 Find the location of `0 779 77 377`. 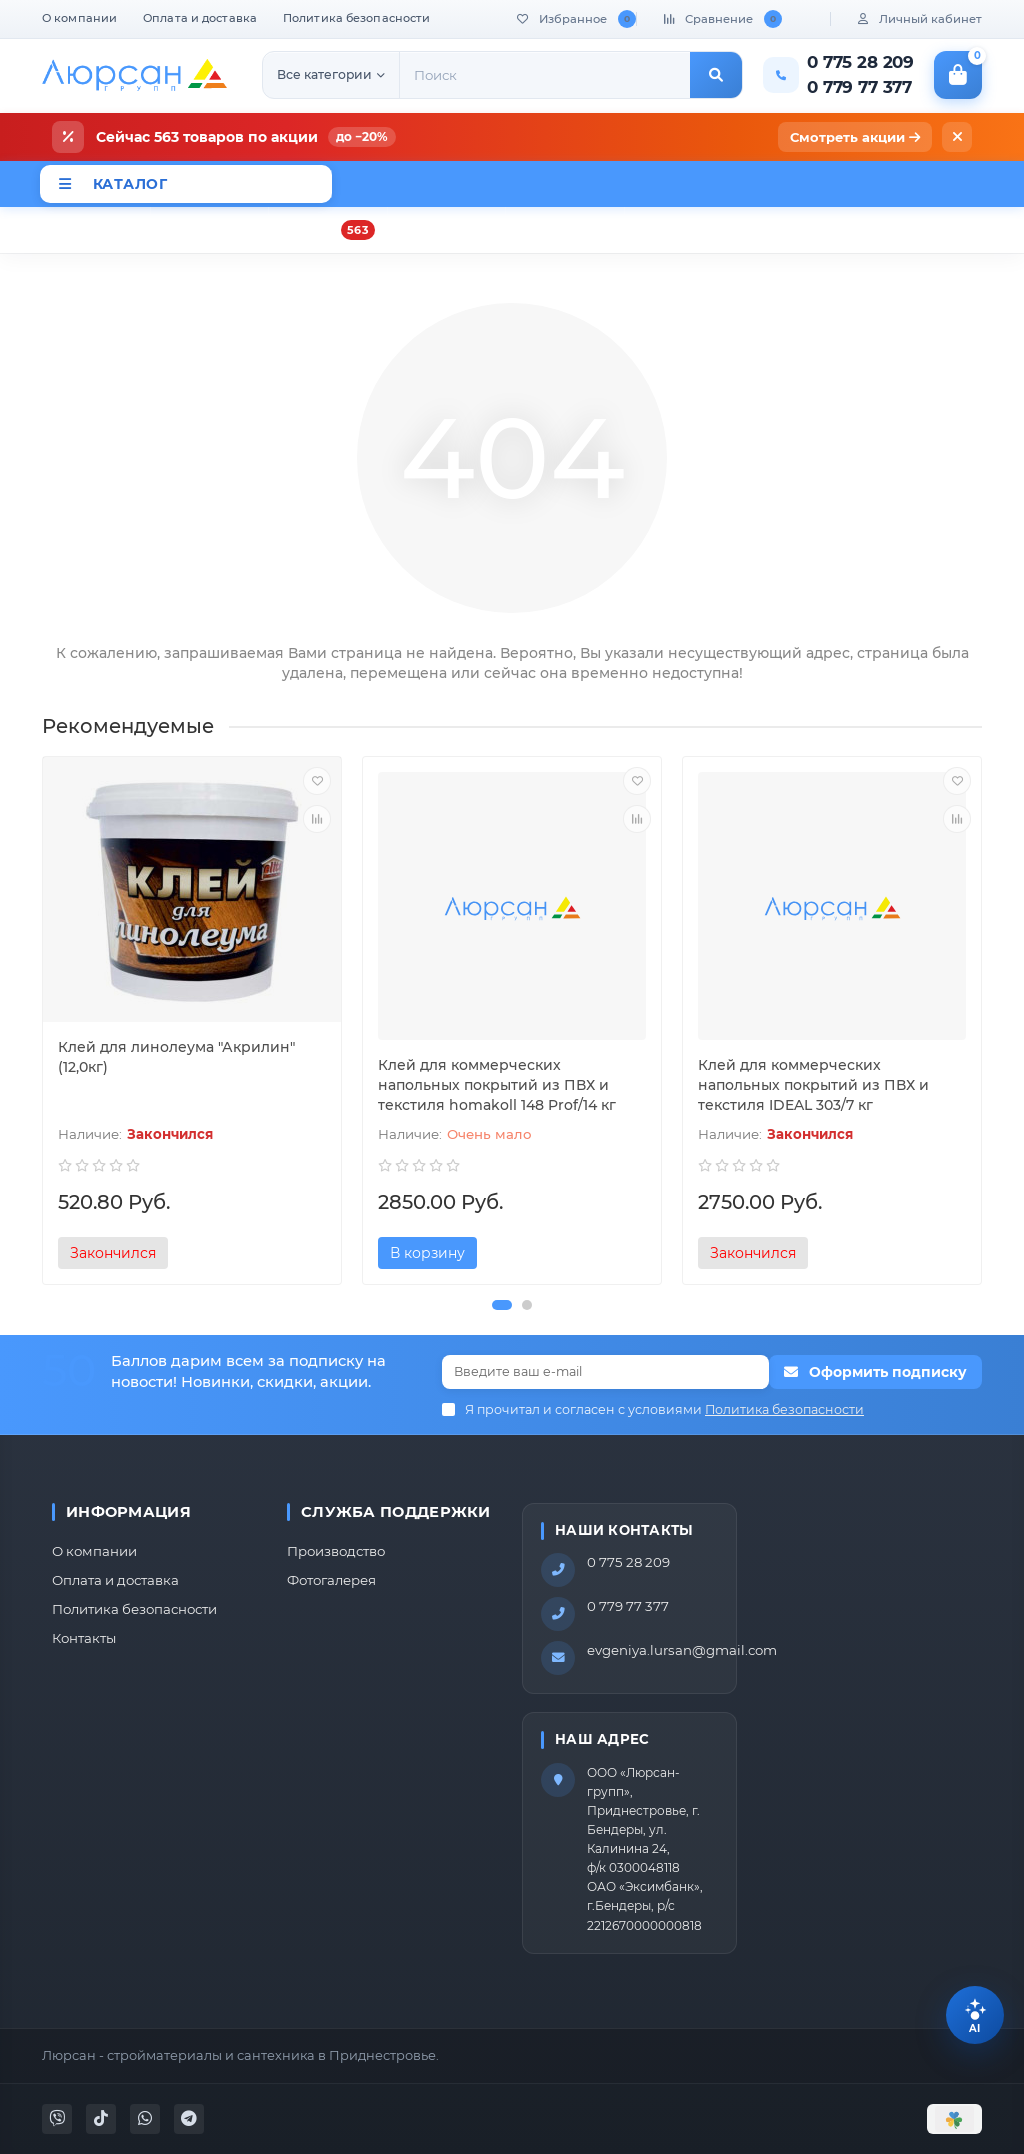

0 779 77 377 is located at coordinates (628, 1606).